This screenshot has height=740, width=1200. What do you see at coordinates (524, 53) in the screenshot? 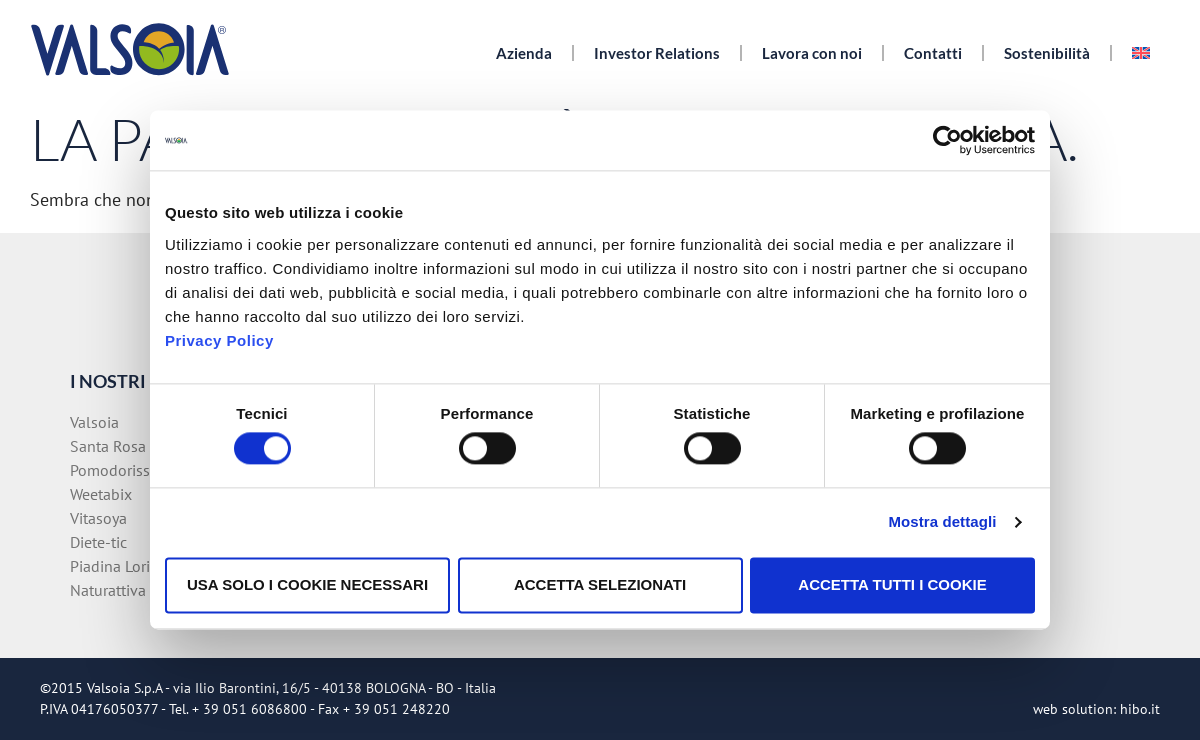
I see `Azienda` at bounding box center [524, 53].